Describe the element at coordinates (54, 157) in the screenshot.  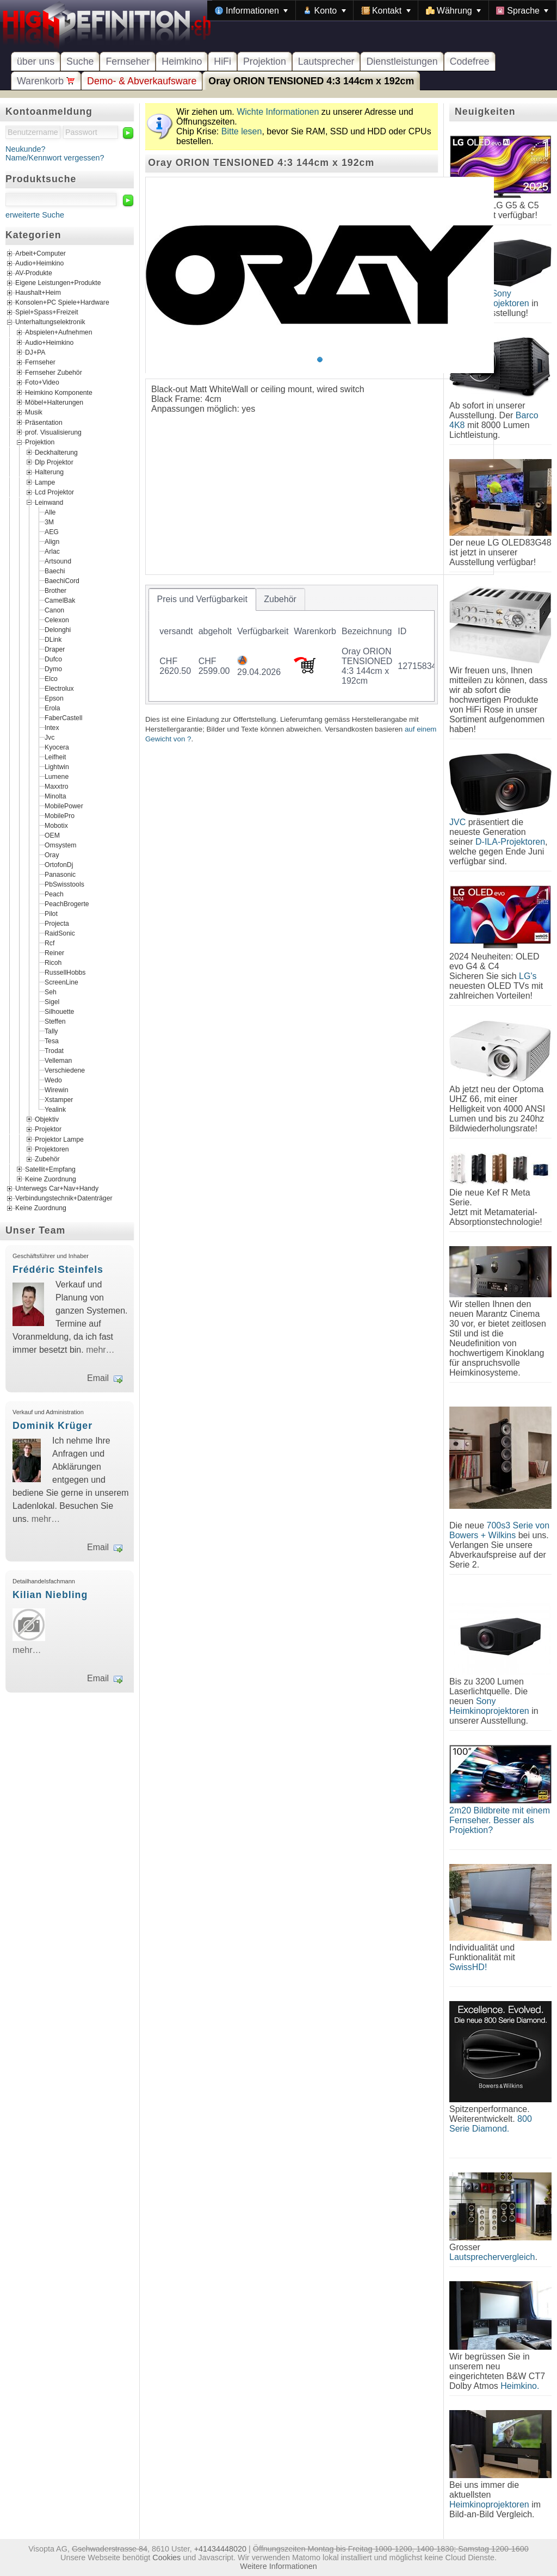
I see `Name/Kennwort vergessen?` at that location.